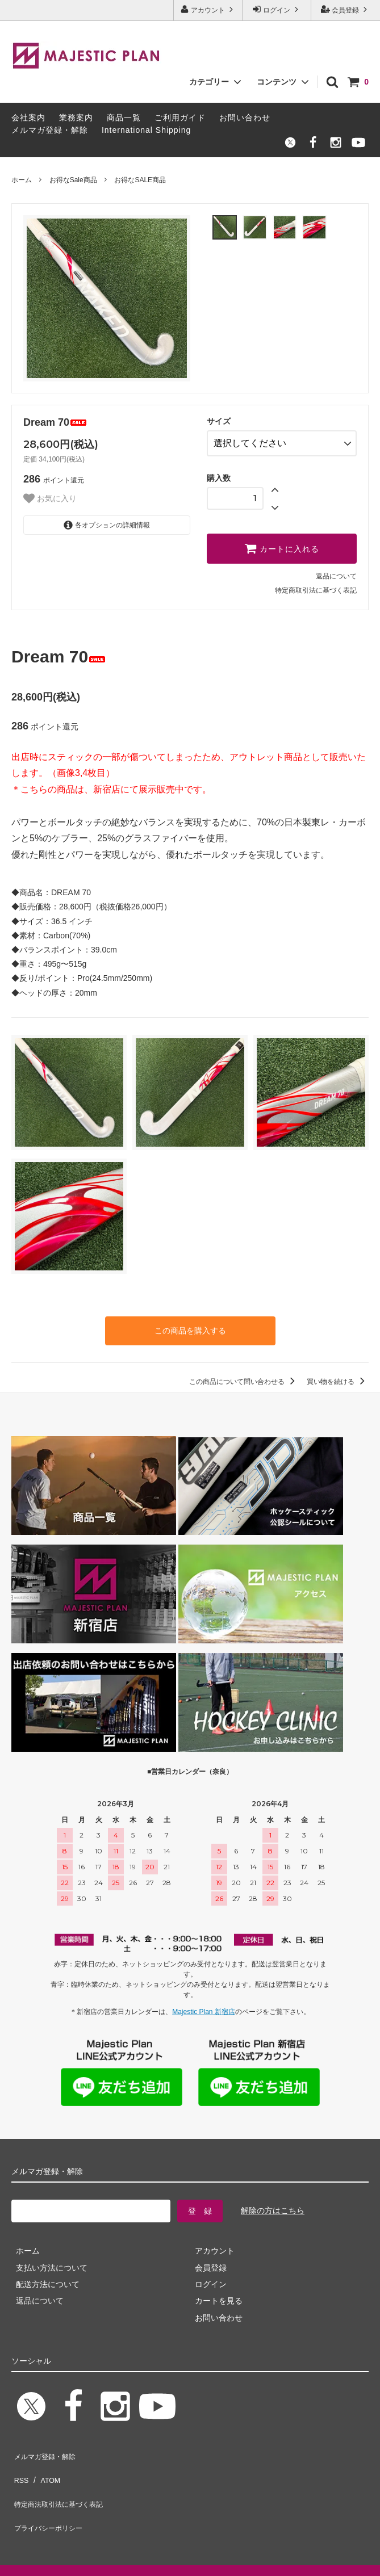 The image size is (380, 2576). I want to click on メルマガ登録・解除, so click(49, 130).